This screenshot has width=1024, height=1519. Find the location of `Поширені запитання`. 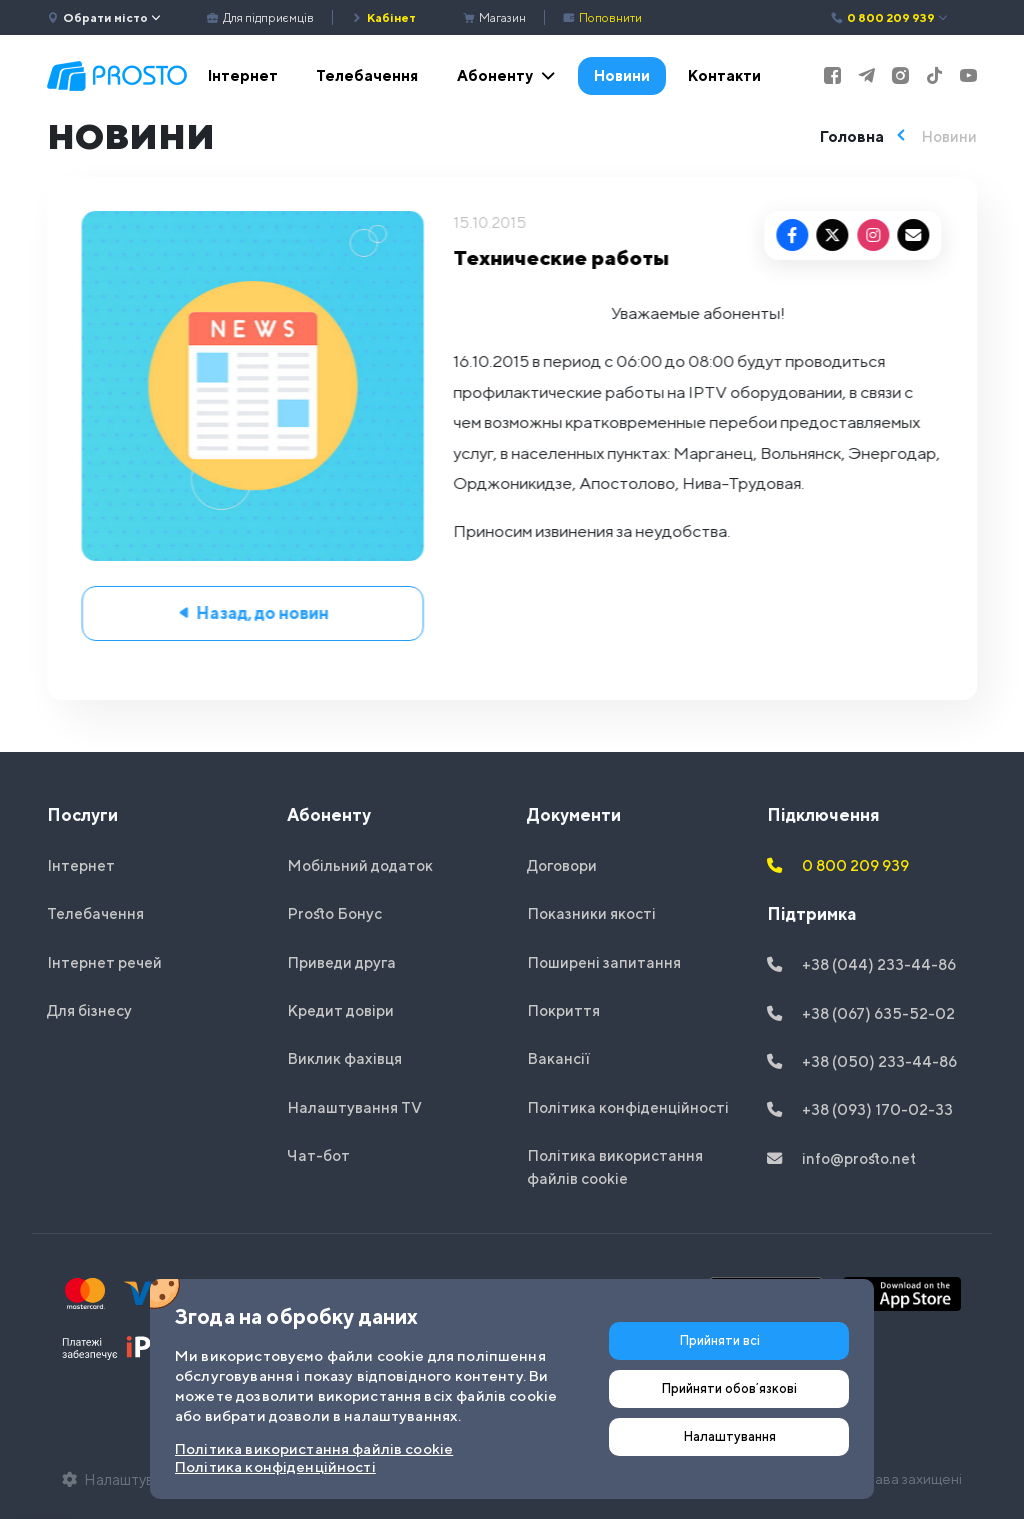

Поширені запитання is located at coordinates (604, 962).